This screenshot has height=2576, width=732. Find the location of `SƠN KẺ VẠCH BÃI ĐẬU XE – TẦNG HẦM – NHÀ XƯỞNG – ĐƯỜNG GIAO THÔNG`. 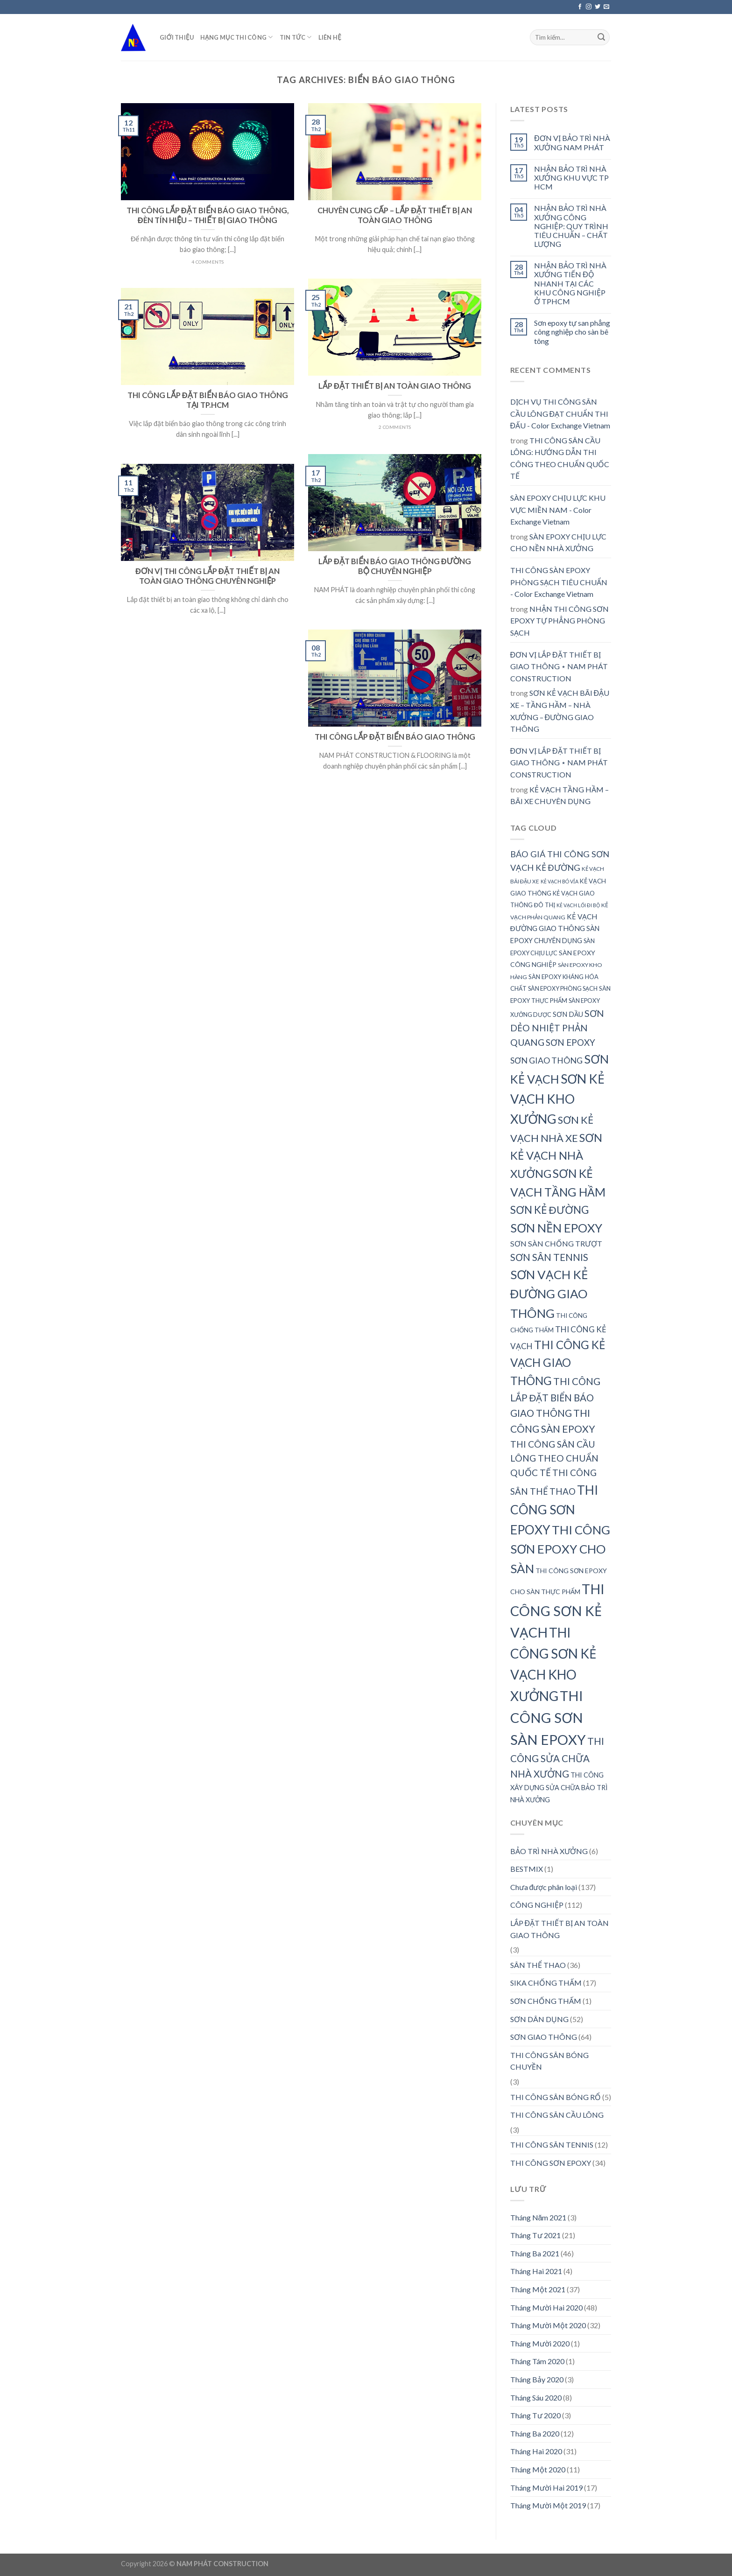

SƠN KẺ VẠCH BÃI ĐẬU XE – TẦNG HẦM – NHÀ XƯỞNG – ĐƯỜNG GIAO THÔNG is located at coordinates (560, 710).